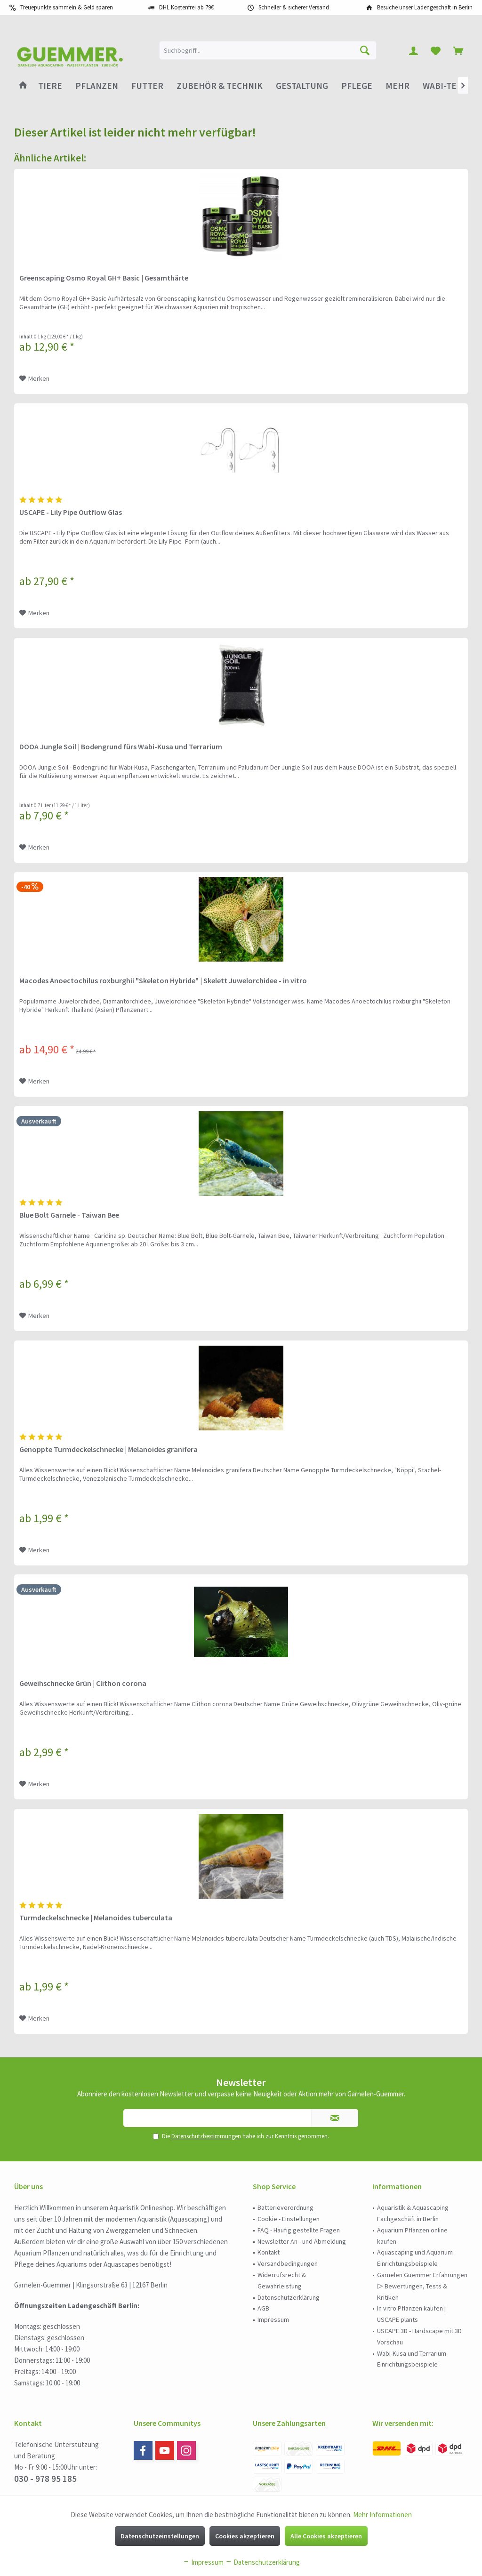 The width and height of the screenshot is (482, 2576). Describe the element at coordinates (95, 1917) in the screenshot. I see `Turmdeckelschnecke | Melanoides tuberculata` at that location.